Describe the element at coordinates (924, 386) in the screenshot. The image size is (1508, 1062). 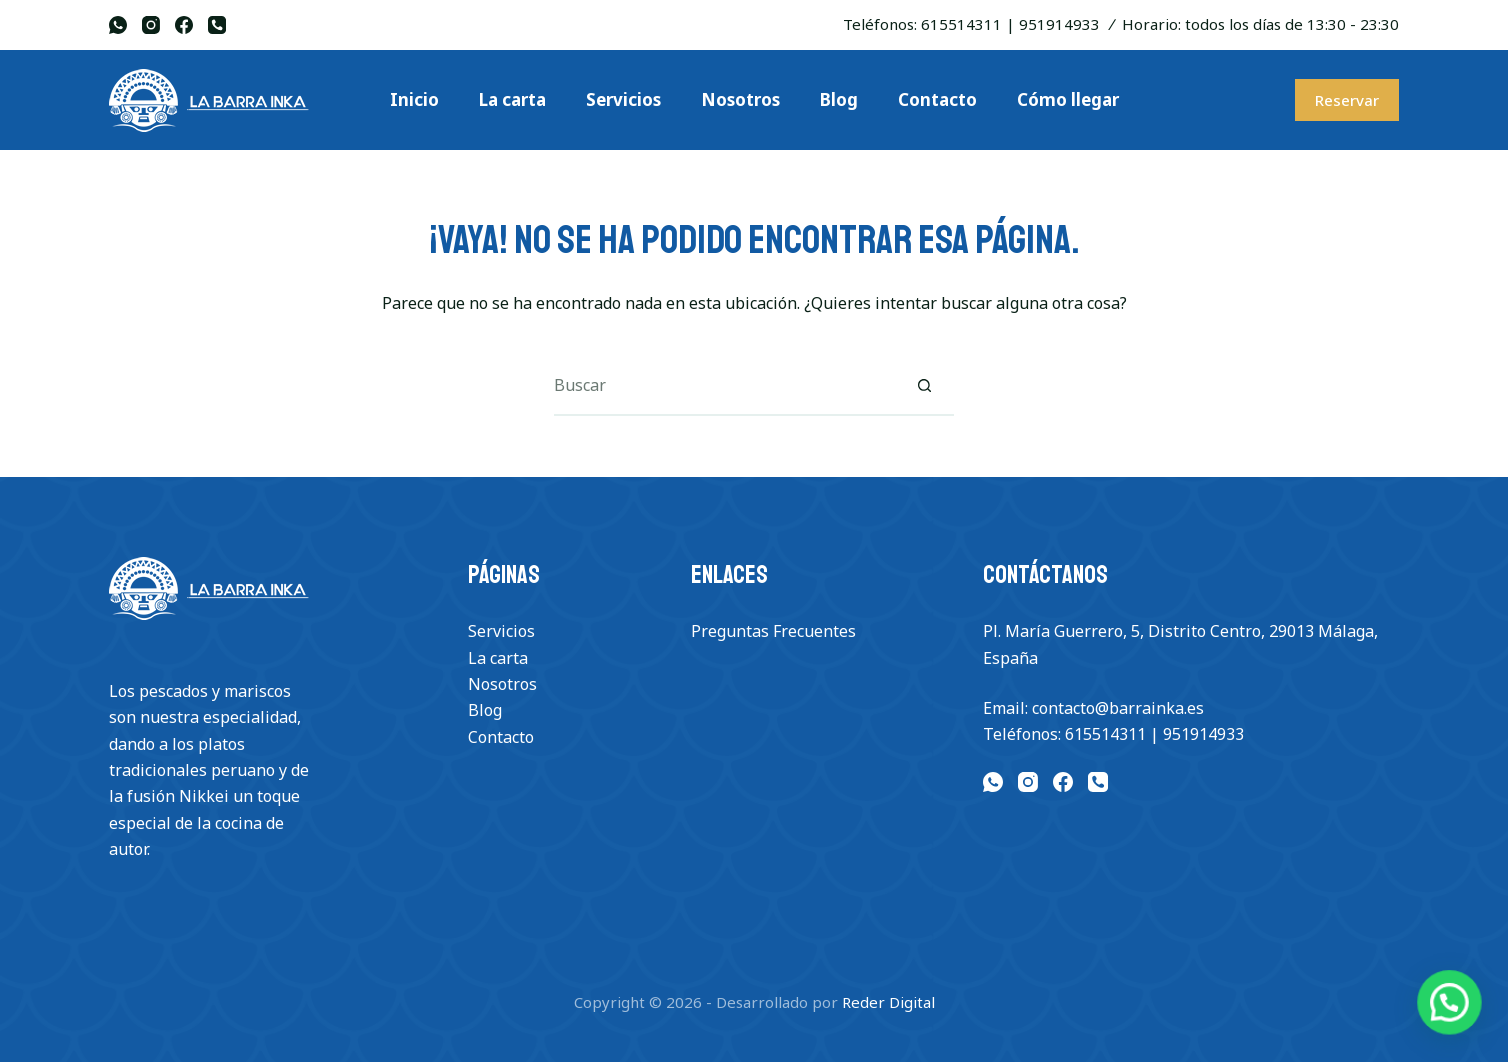
I see `[Botón de búsqueda]` at that location.